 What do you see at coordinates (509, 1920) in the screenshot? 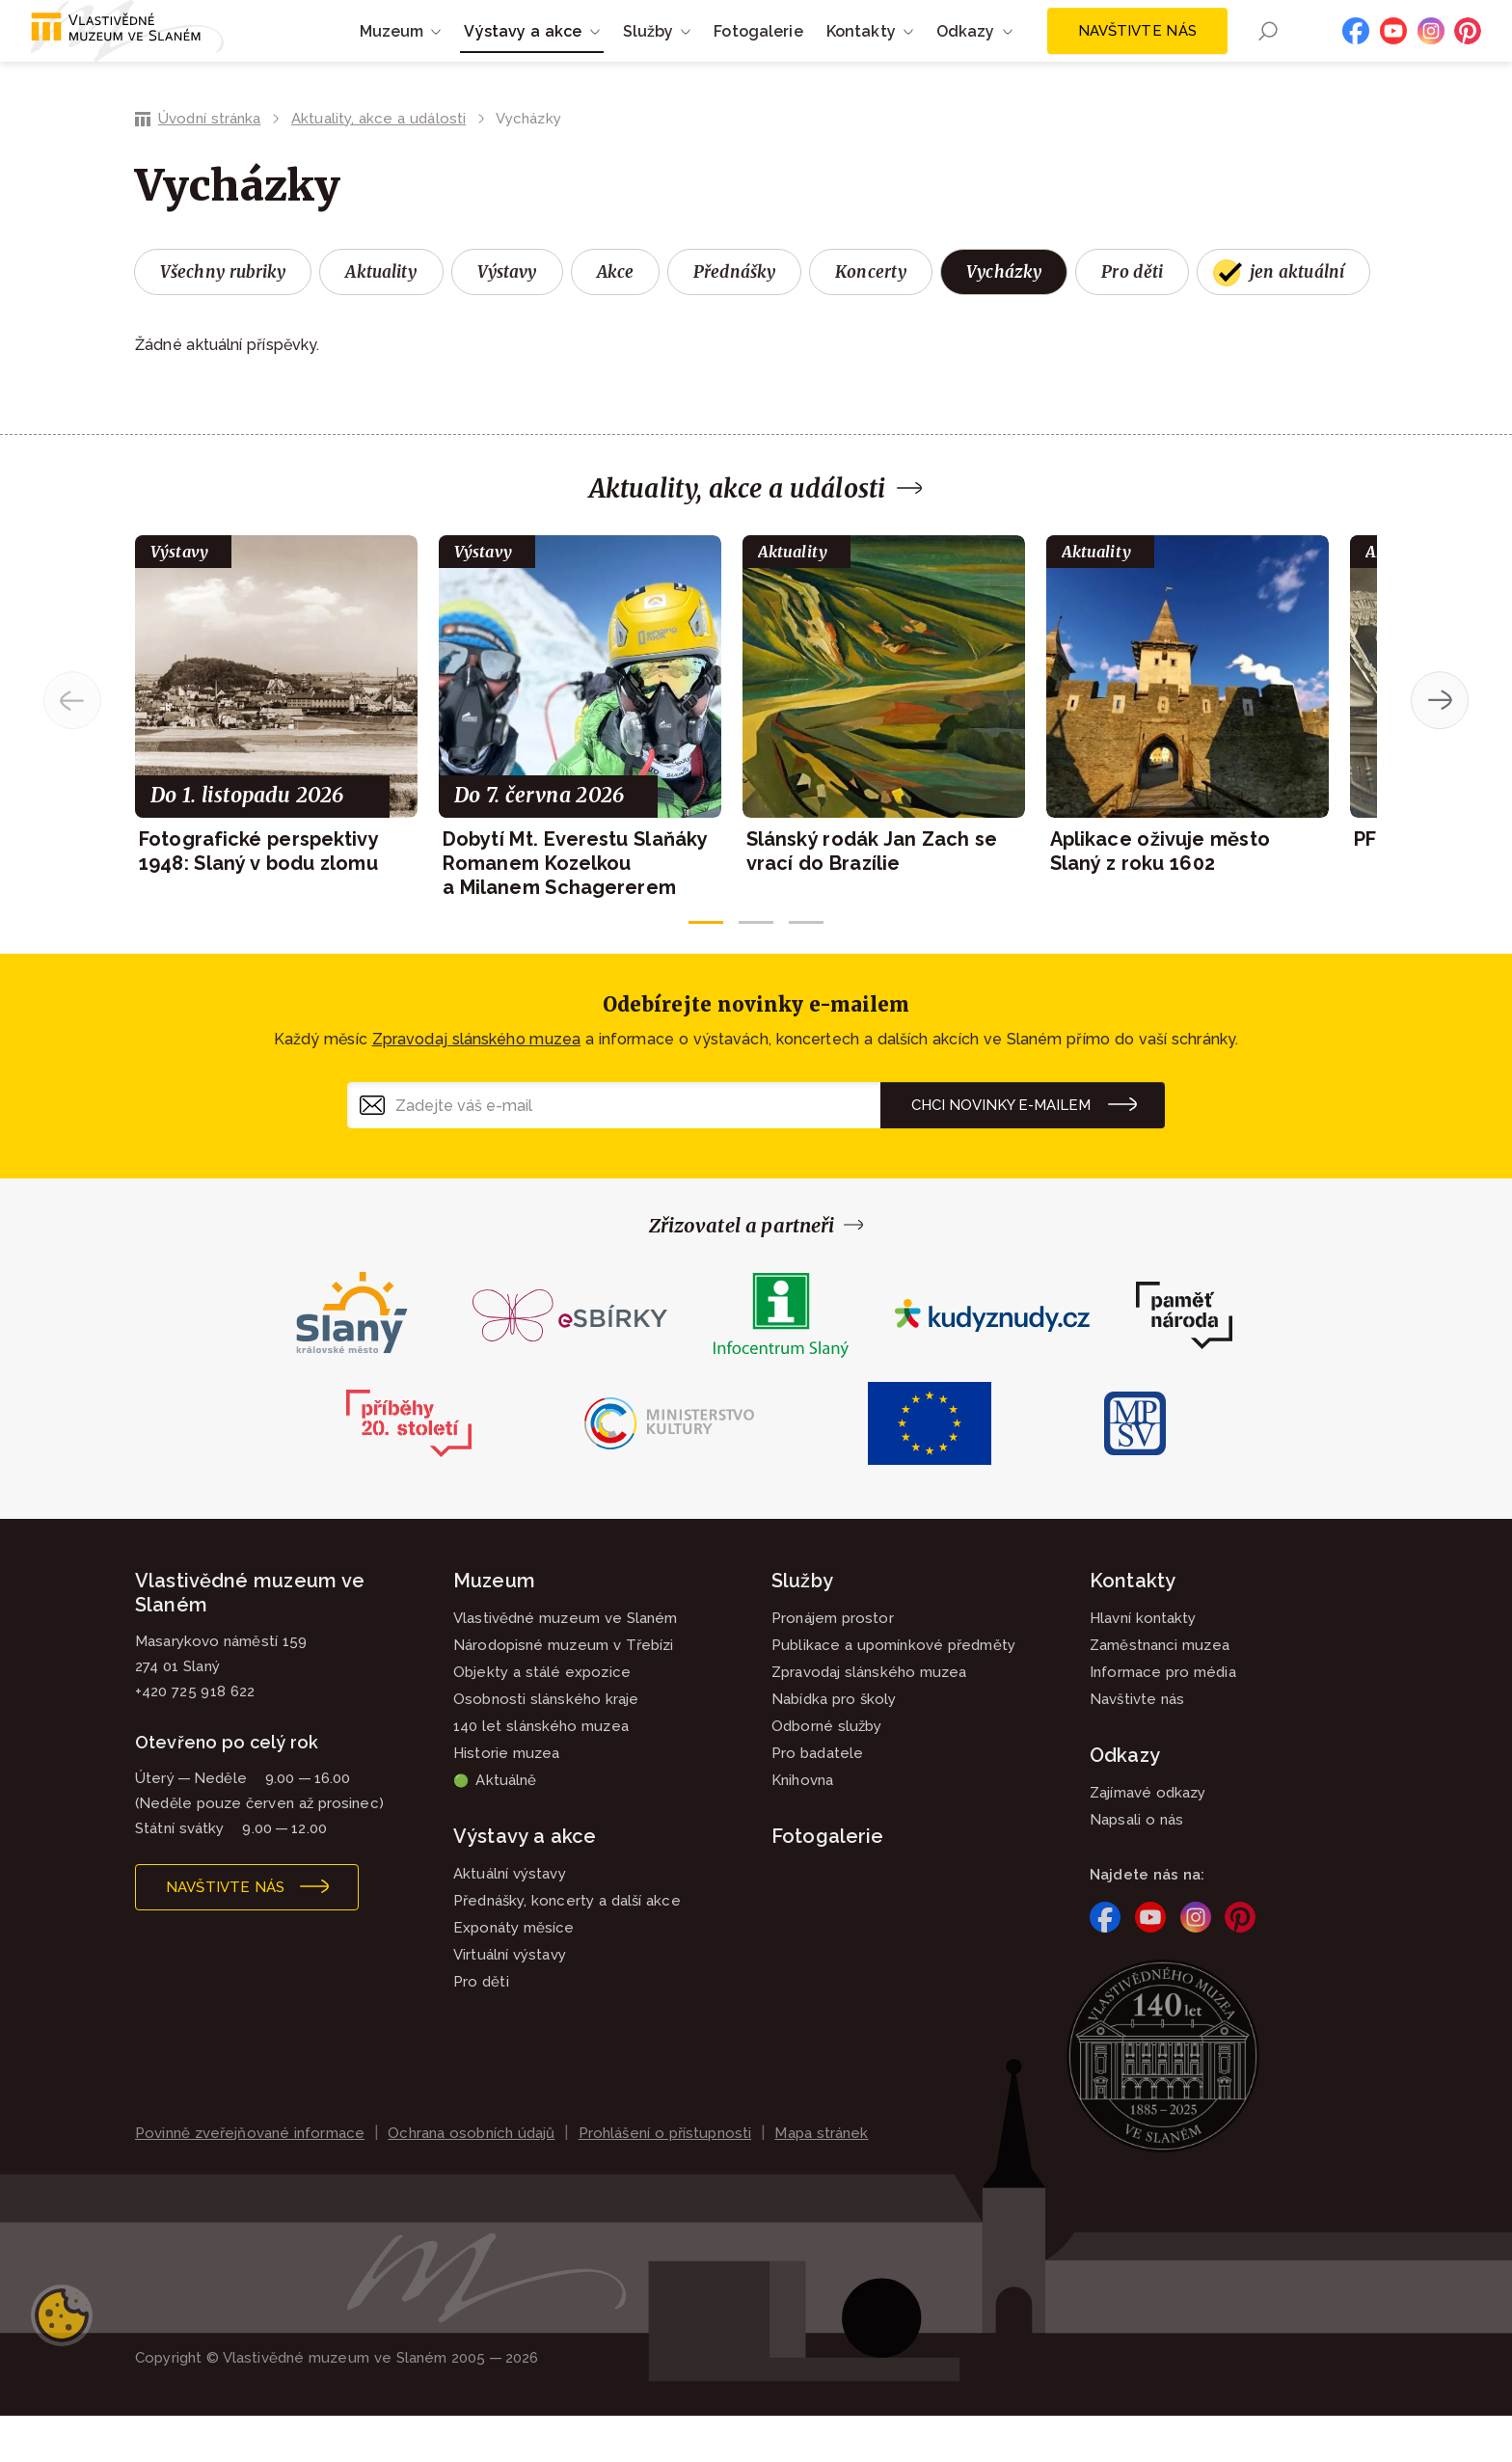
I see `Aktuální výstavy` at bounding box center [509, 1920].